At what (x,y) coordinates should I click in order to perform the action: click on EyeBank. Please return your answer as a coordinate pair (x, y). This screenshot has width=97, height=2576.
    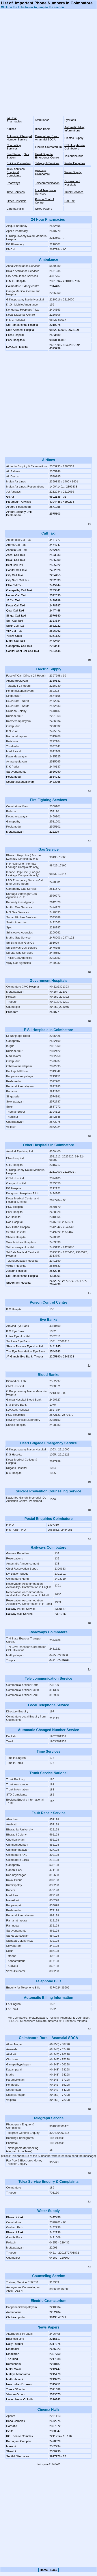
    Looking at the image, I should click on (70, 120).